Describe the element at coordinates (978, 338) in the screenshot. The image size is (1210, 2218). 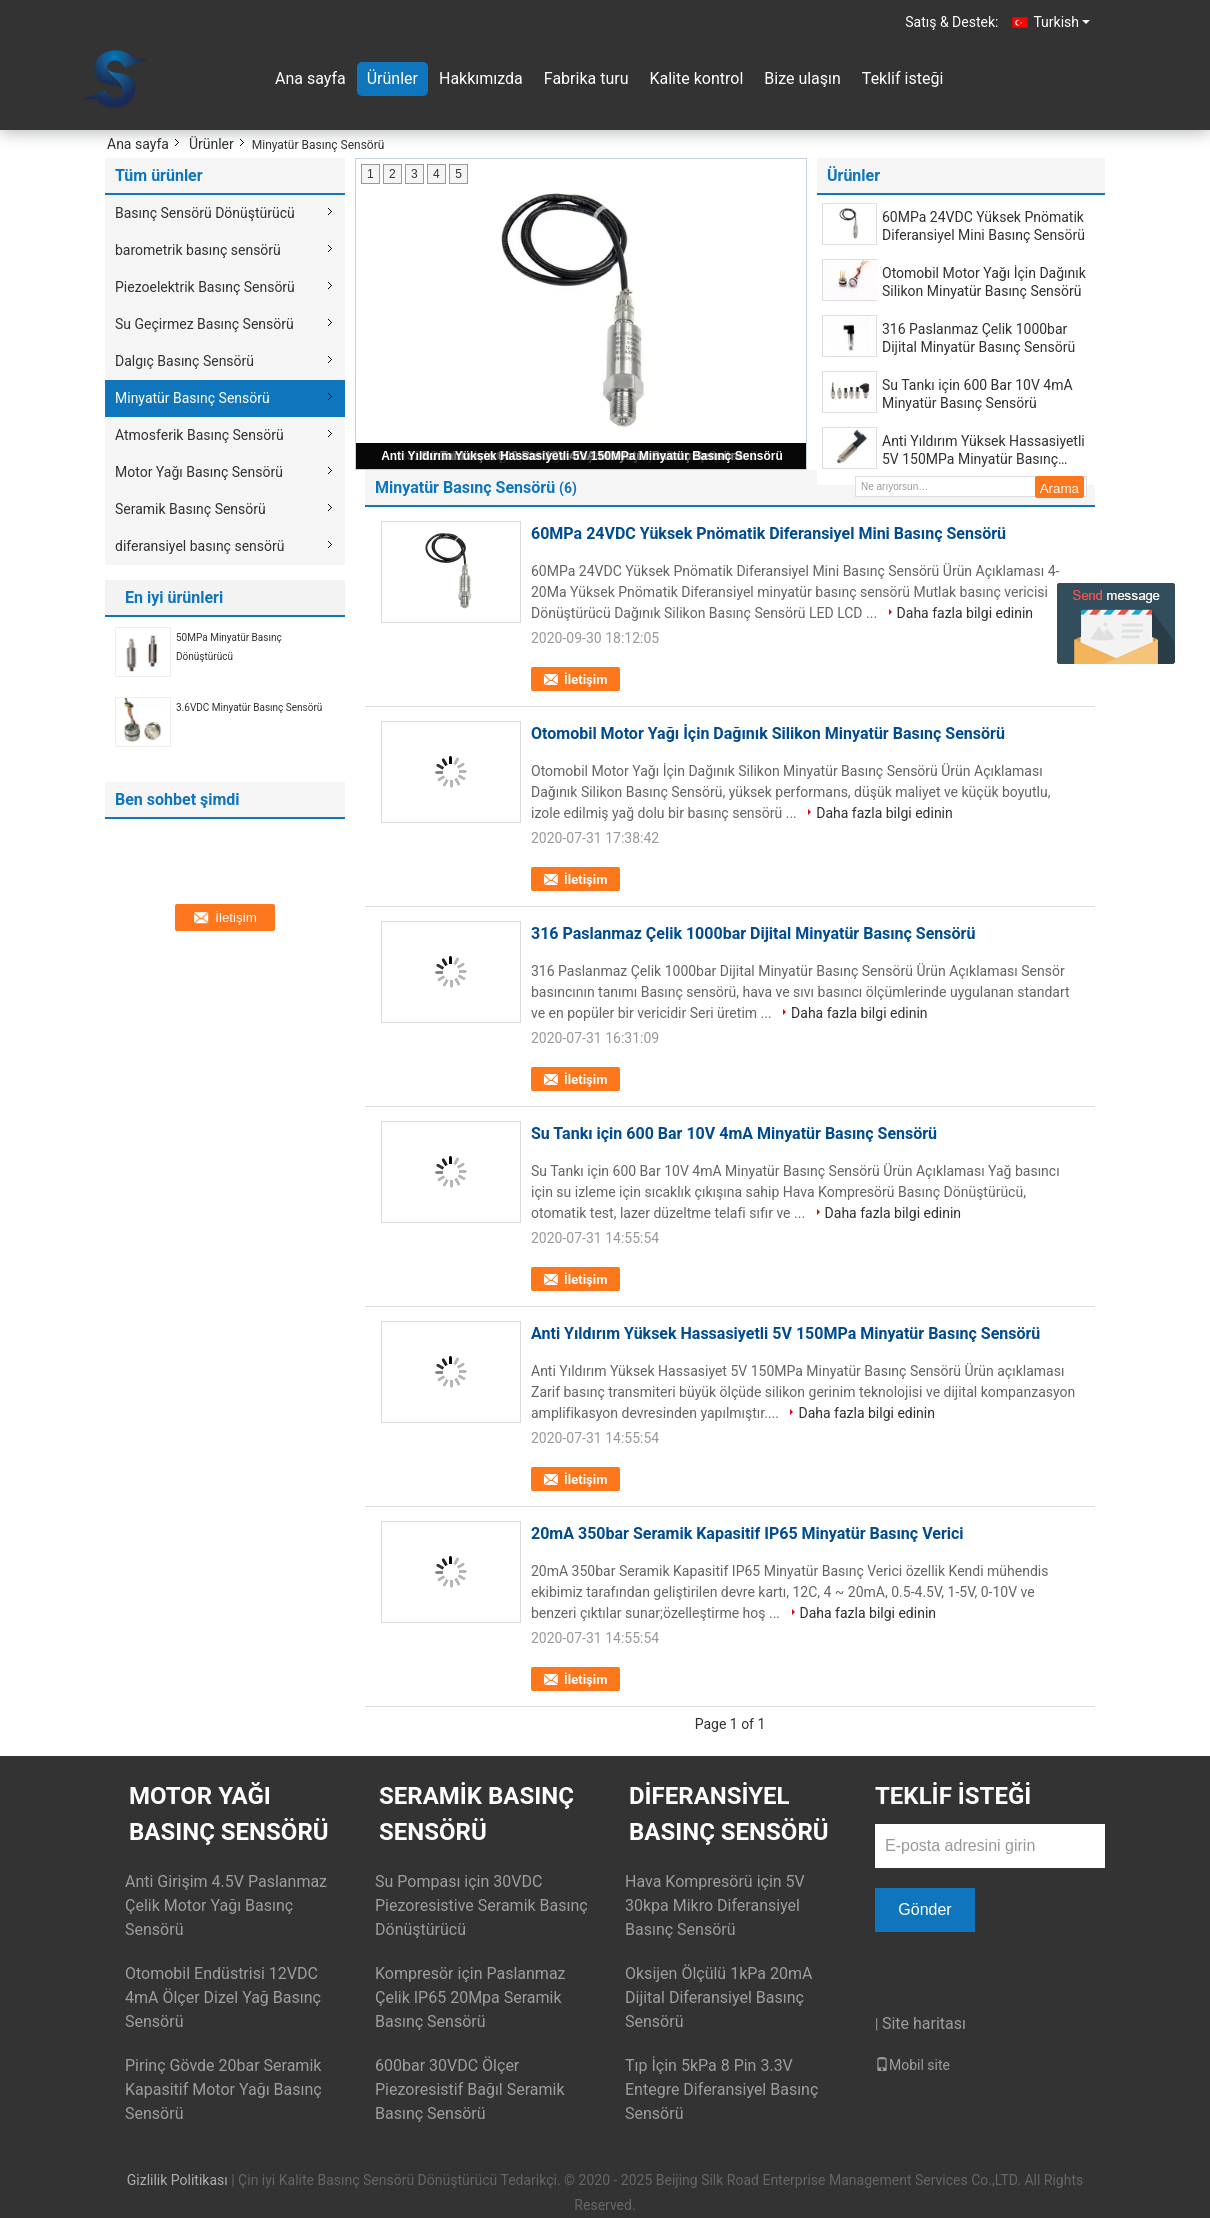
I see `316 Paslanmaz Çelik 1000bar Dijital Minyatür Basınç Sensörü` at that location.